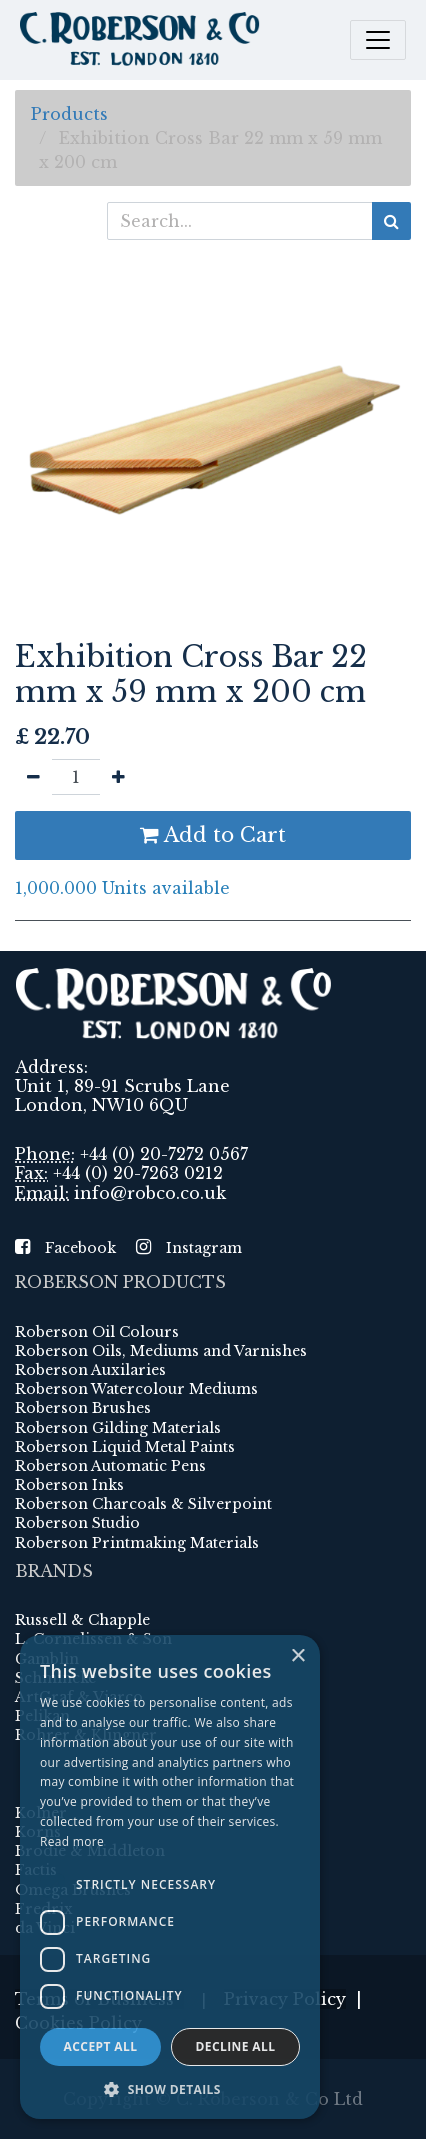 Image resolution: width=426 pixels, height=2139 pixels. I want to click on [dialog], so click(170, 1877).